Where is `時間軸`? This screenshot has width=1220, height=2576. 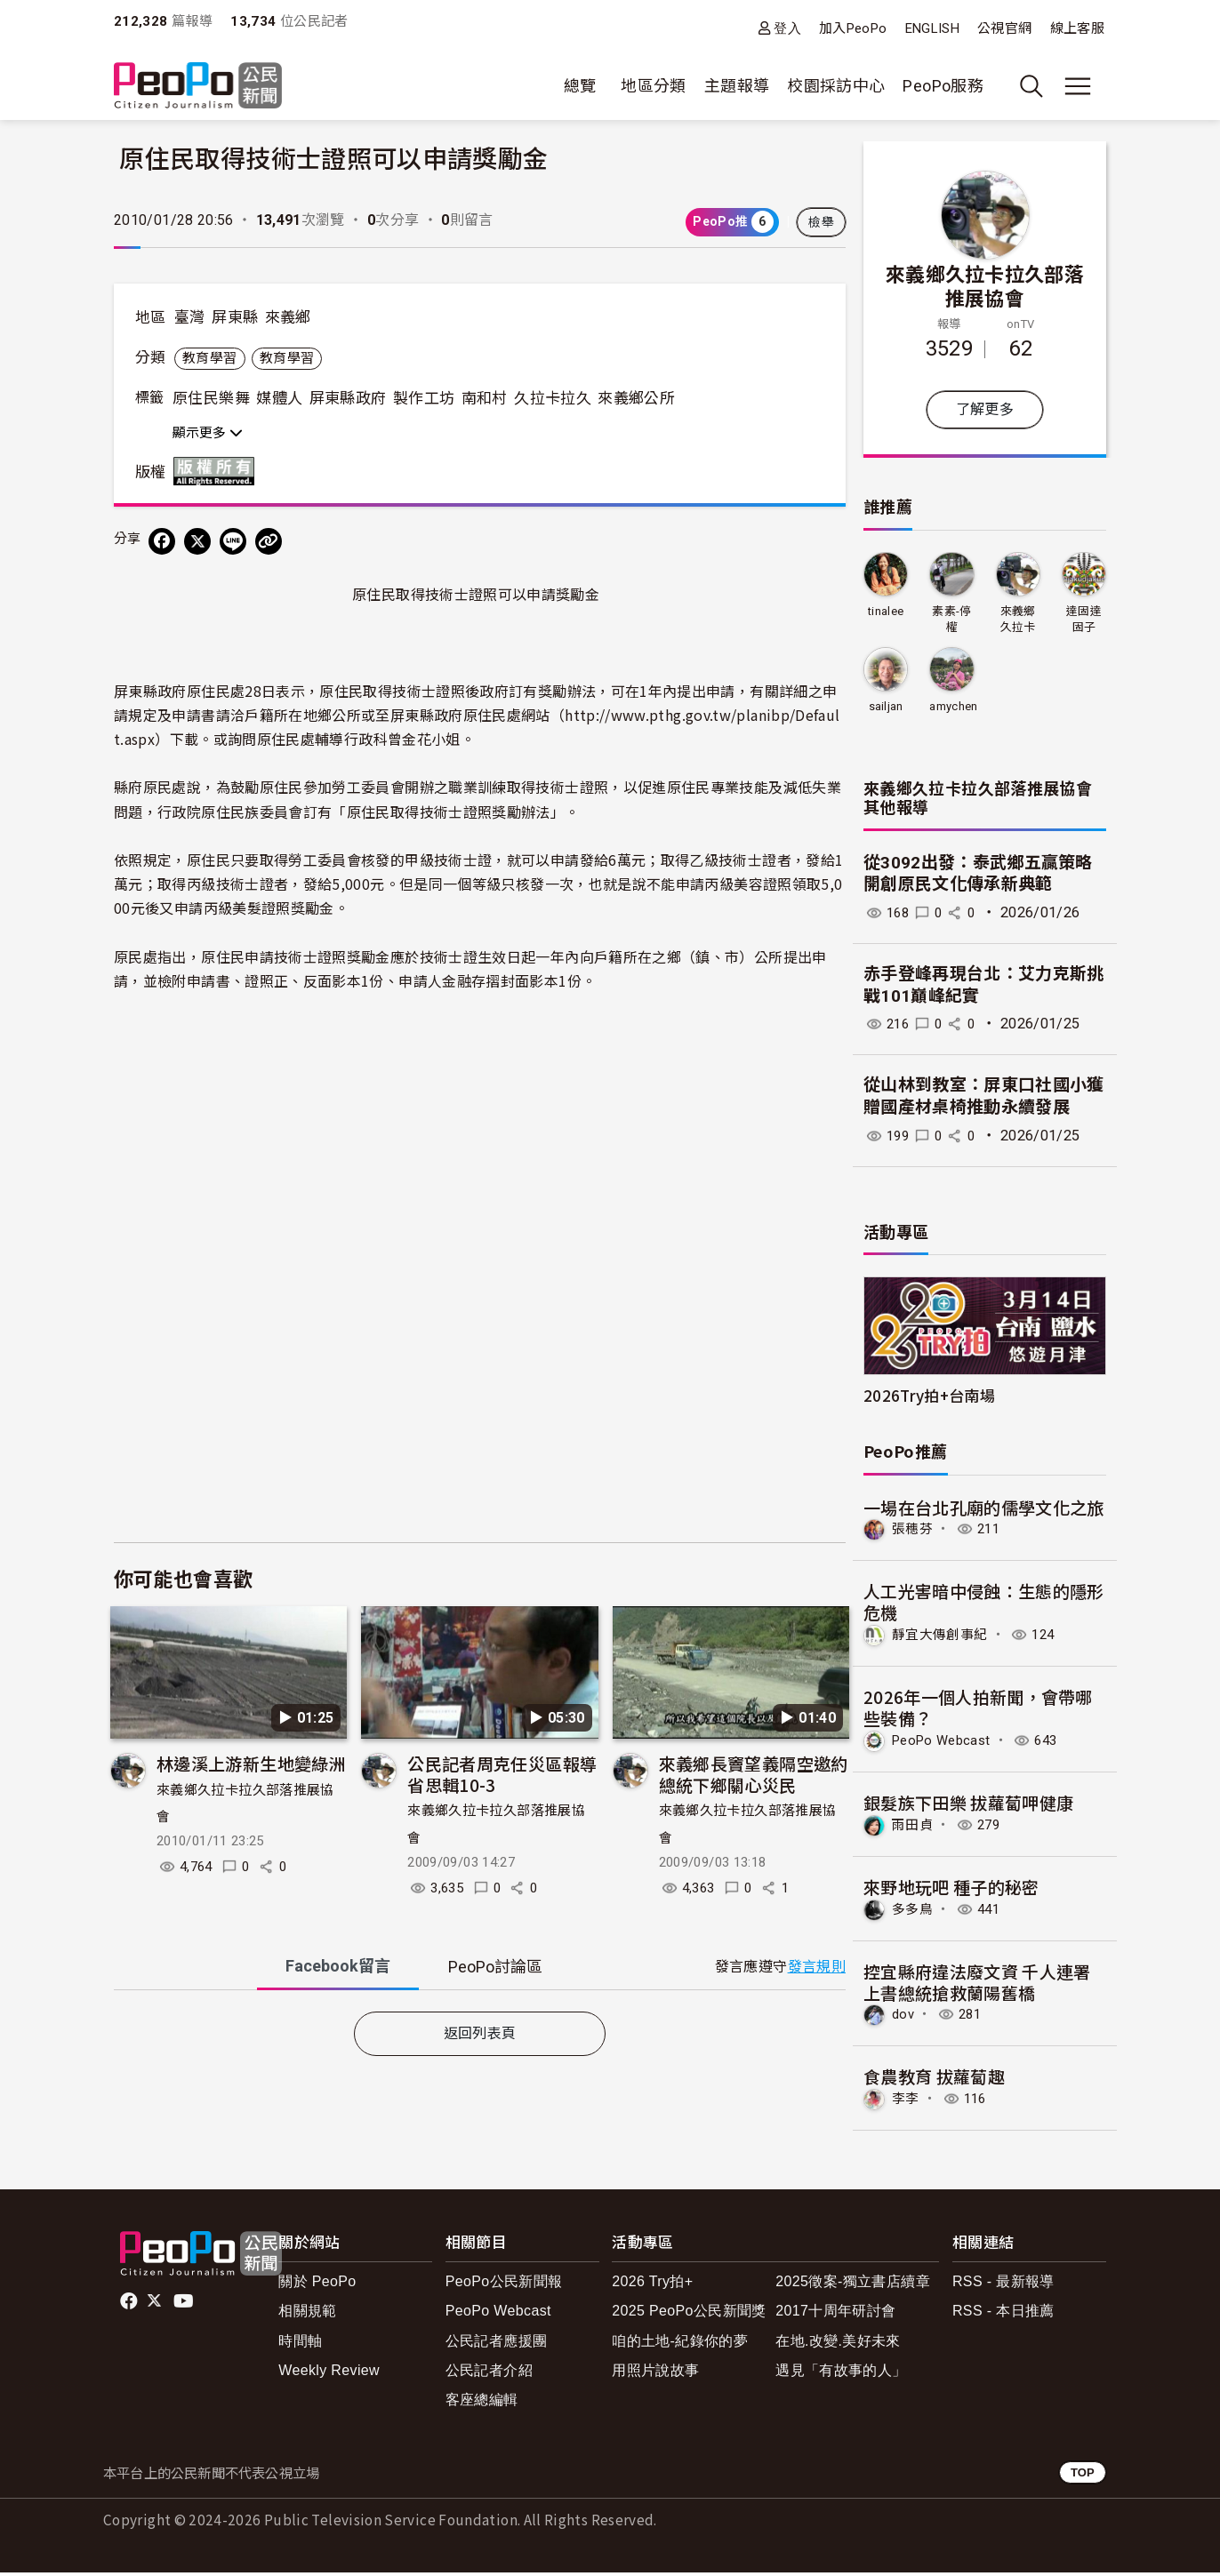 時間軸 is located at coordinates (300, 2344).